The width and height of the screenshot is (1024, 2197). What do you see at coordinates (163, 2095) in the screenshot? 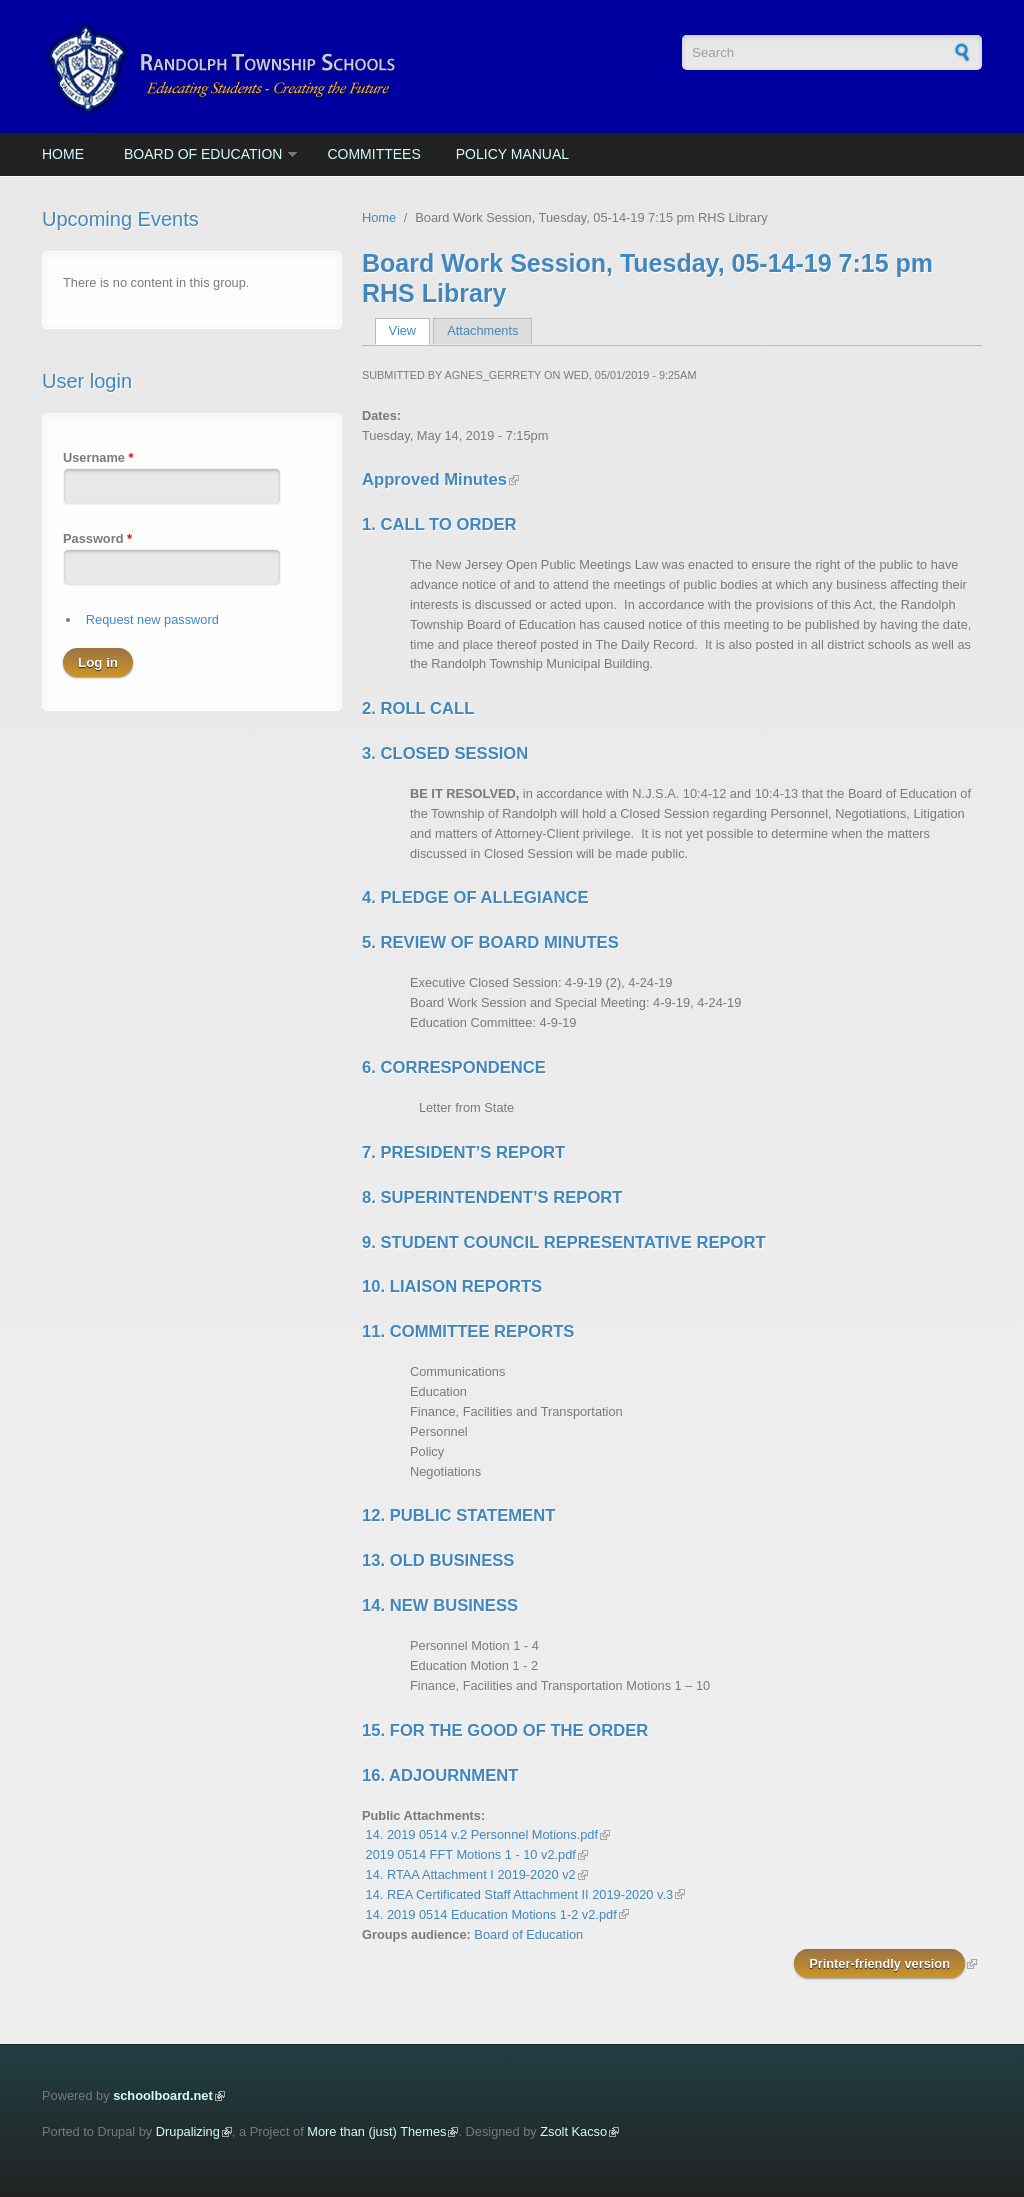
I see `schoolboard.net` at bounding box center [163, 2095].